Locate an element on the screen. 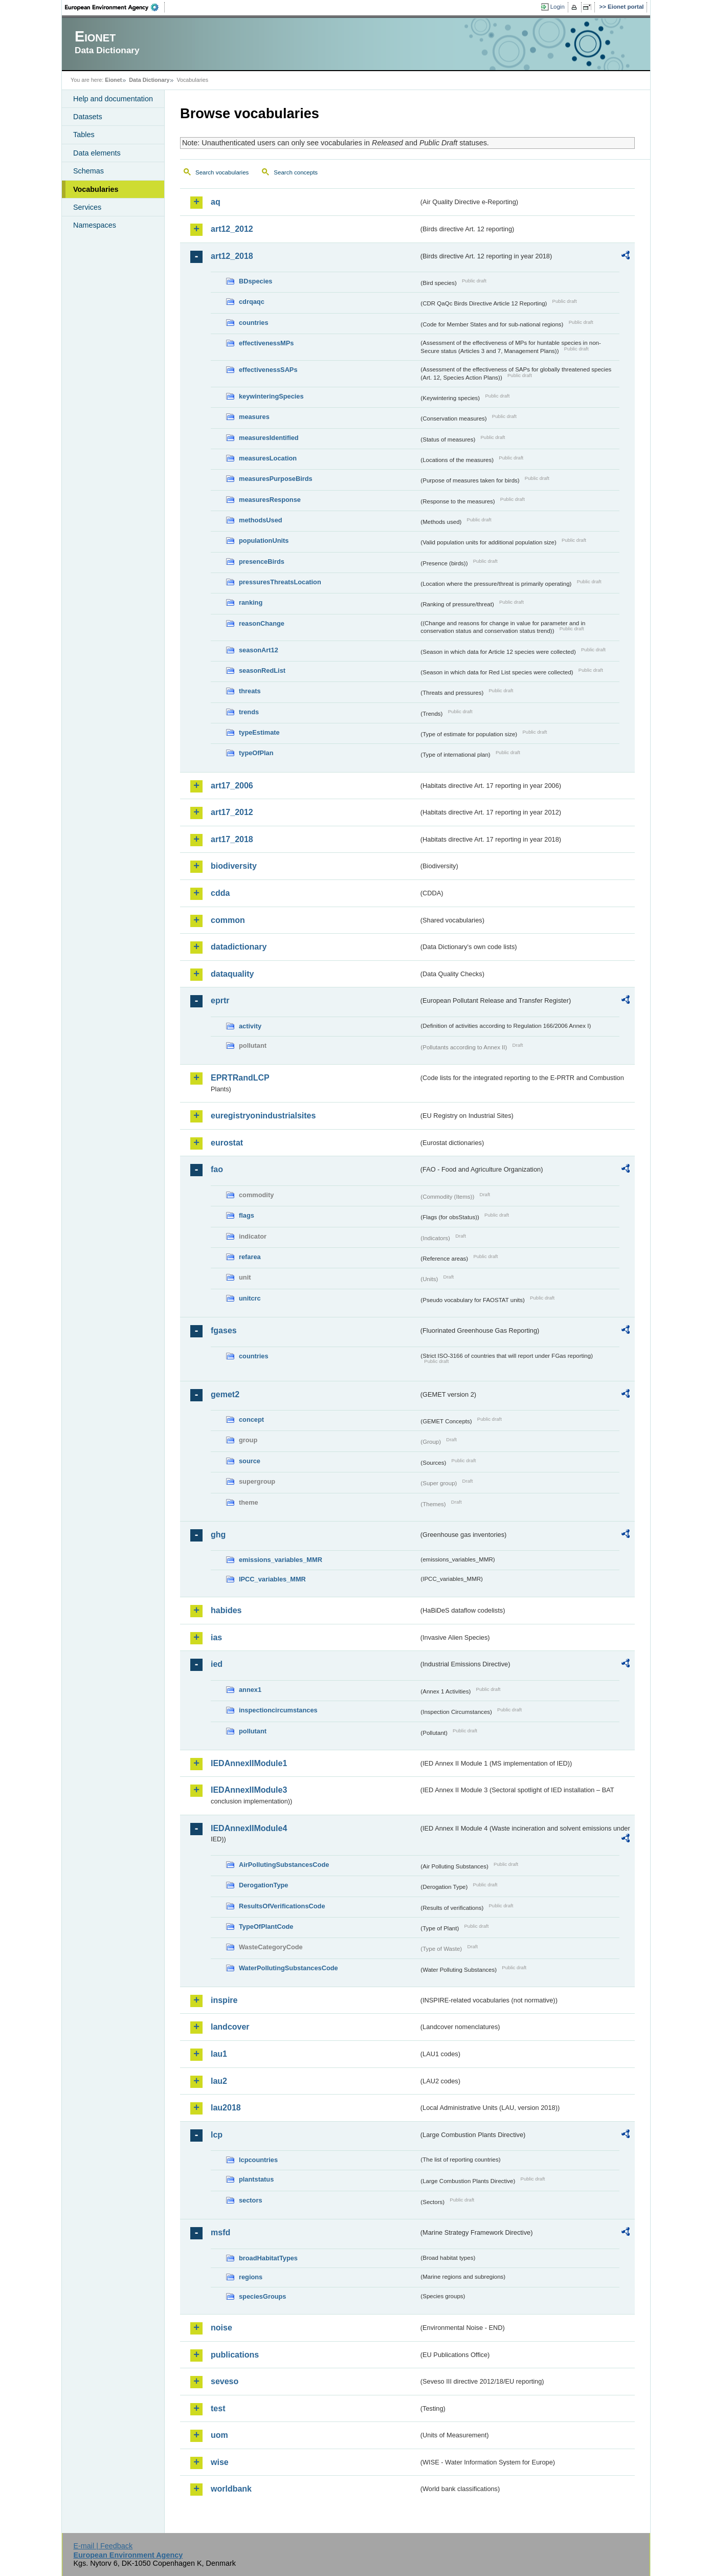 This screenshot has height=2576, width=712. typeEstimate is located at coordinates (259, 732).